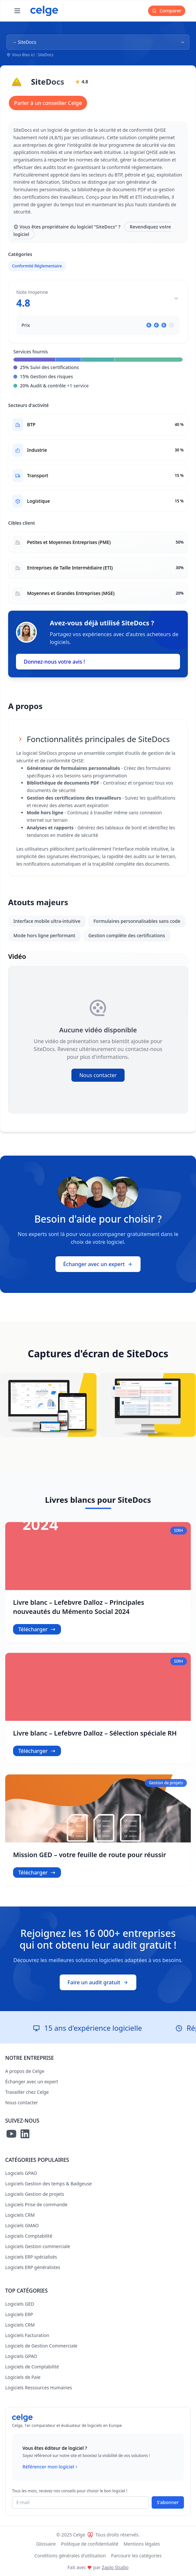 This screenshot has height=2576, width=196. Describe the element at coordinates (51, 2467) in the screenshot. I see `Référencer mon logiciel` at that location.